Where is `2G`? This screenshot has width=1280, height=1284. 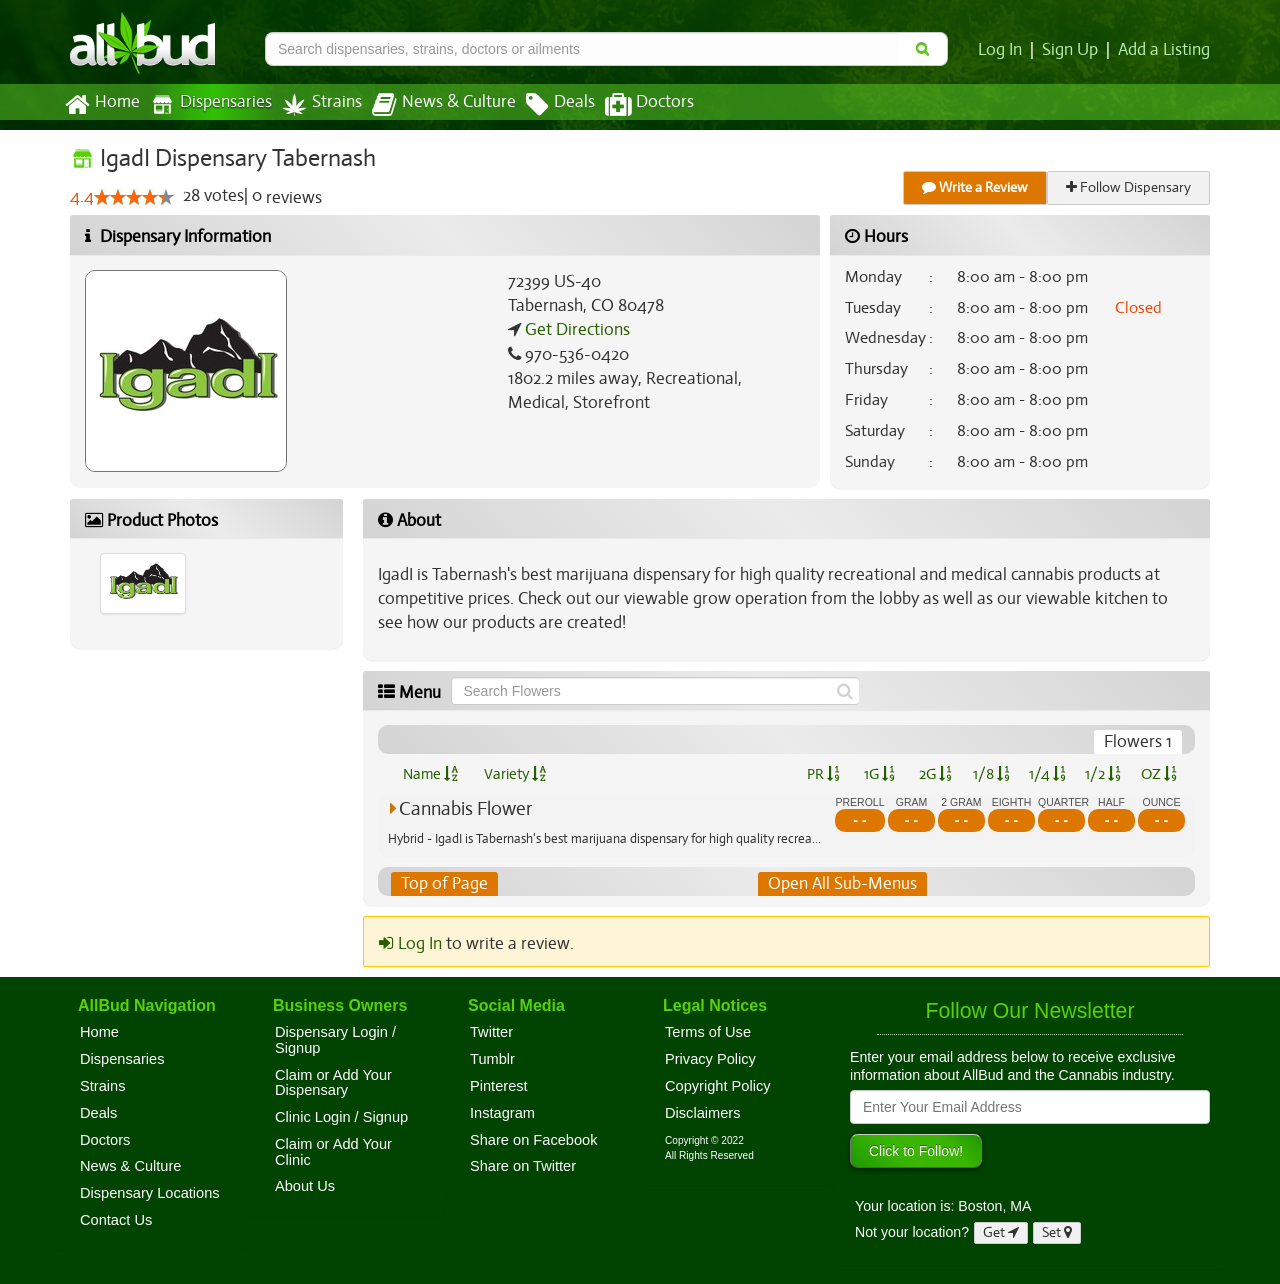 2G is located at coordinates (935, 774).